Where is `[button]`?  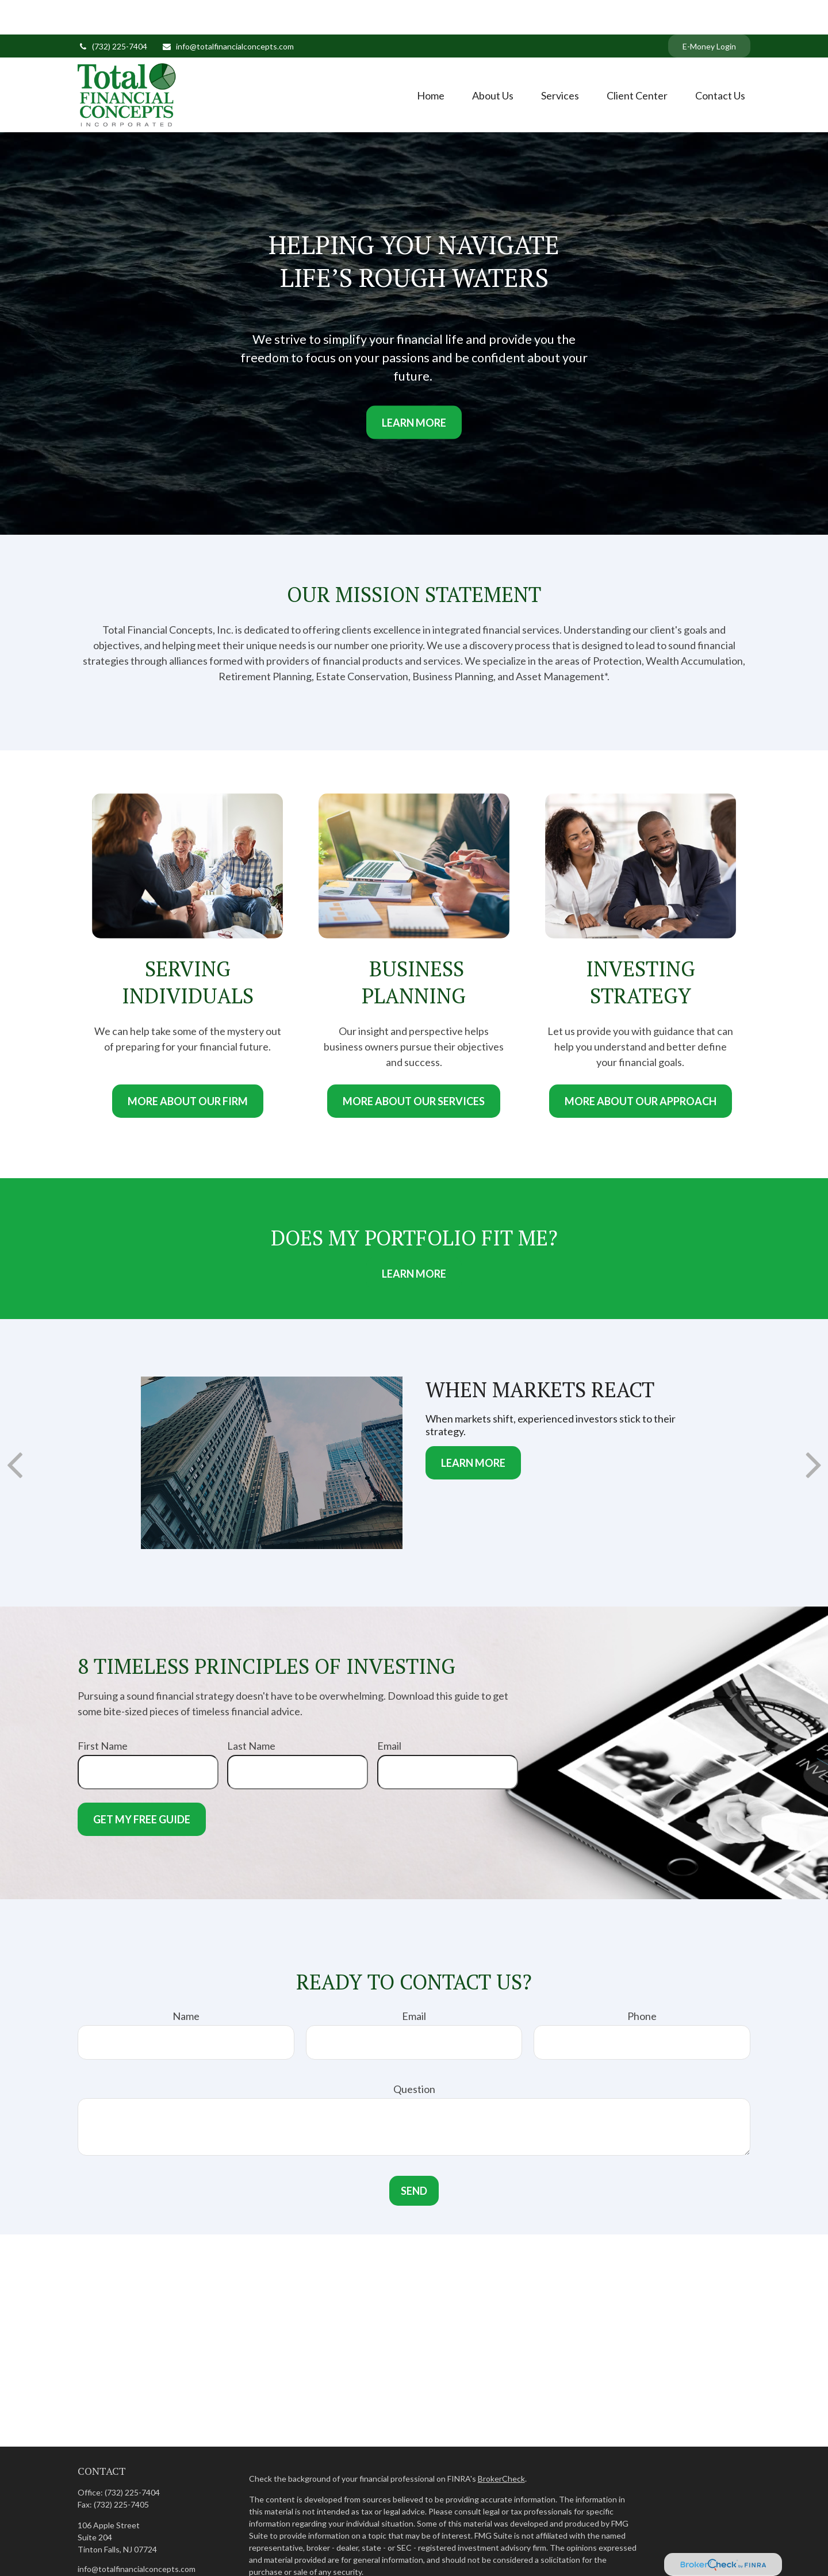 [button] is located at coordinates (431, 60).